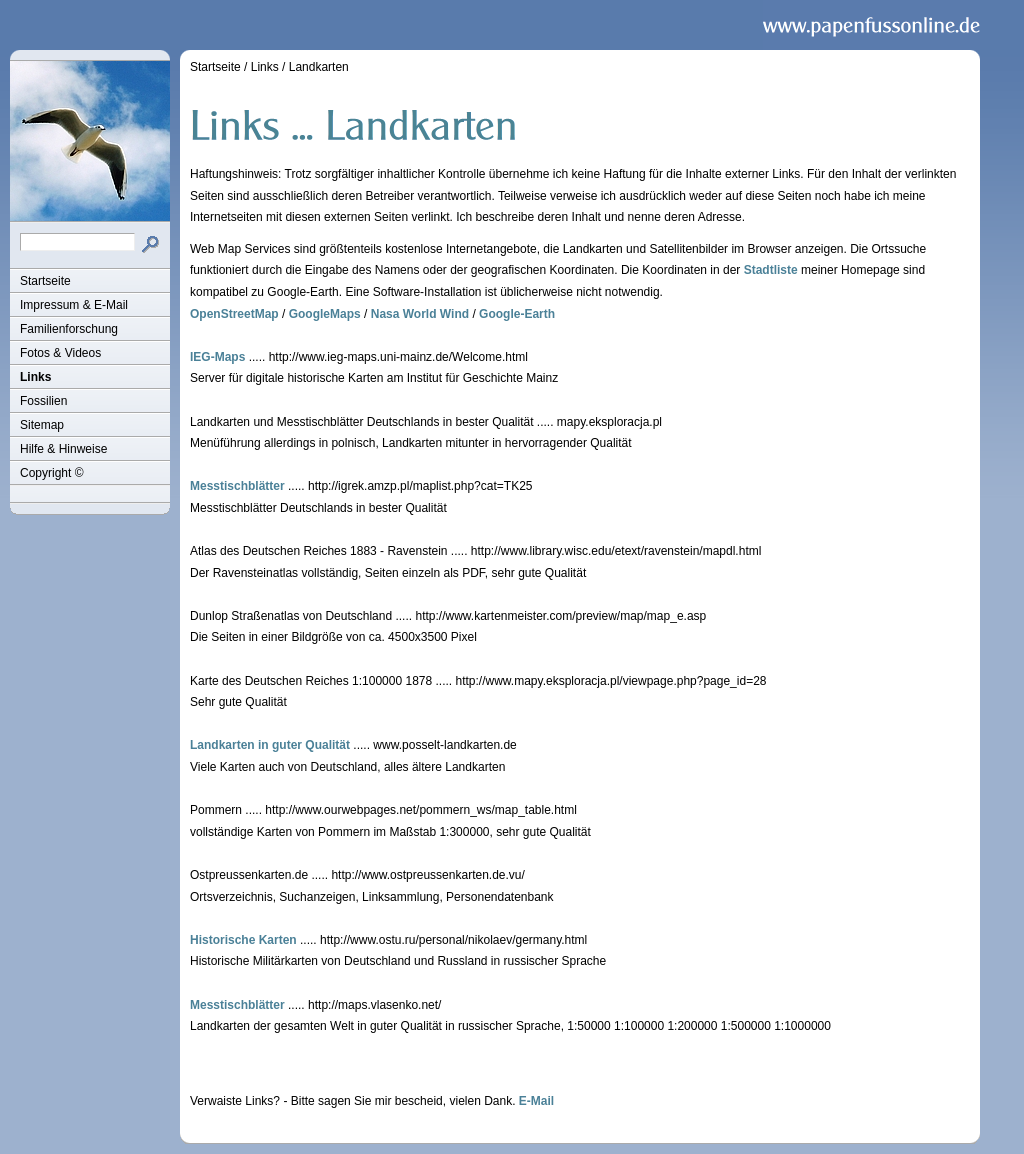  What do you see at coordinates (237, 486) in the screenshot?
I see `Messtischblätter` at bounding box center [237, 486].